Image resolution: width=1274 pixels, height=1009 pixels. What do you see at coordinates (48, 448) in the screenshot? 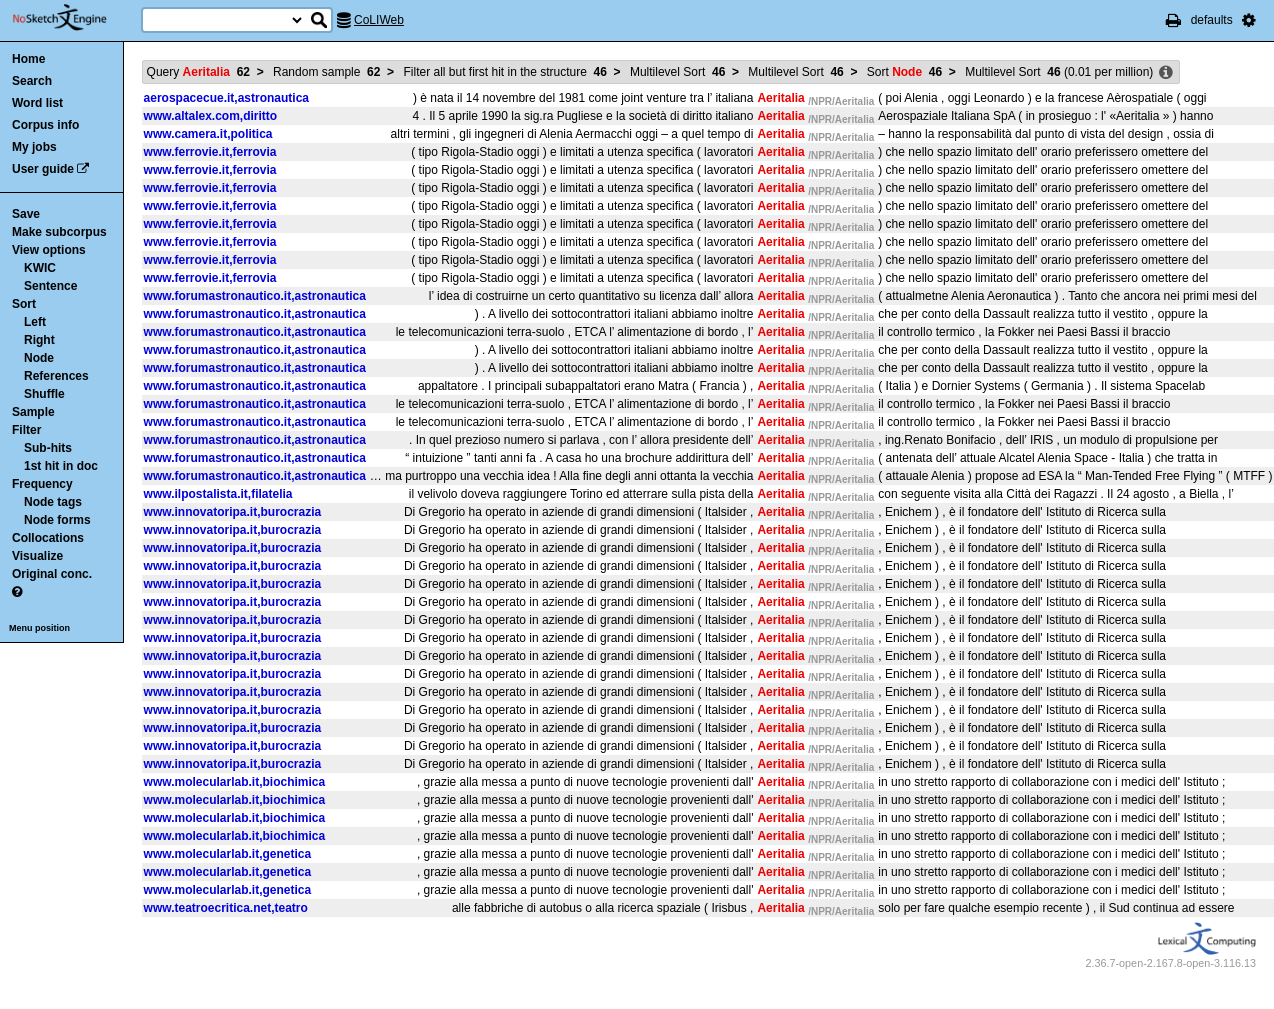
I see `Sub-hits` at bounding box center [48, 448].